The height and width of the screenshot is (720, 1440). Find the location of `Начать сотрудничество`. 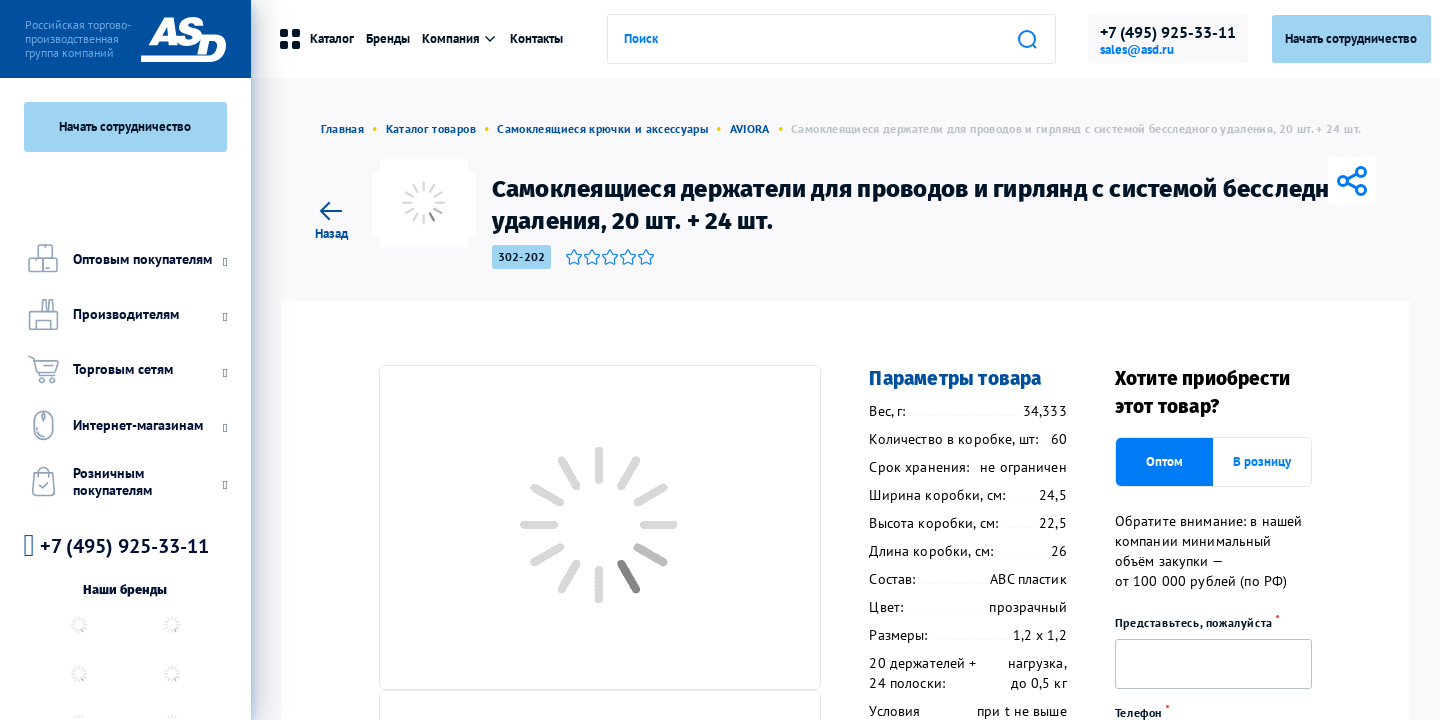

Начать сотрудничество is located at coordinates (125, 126).